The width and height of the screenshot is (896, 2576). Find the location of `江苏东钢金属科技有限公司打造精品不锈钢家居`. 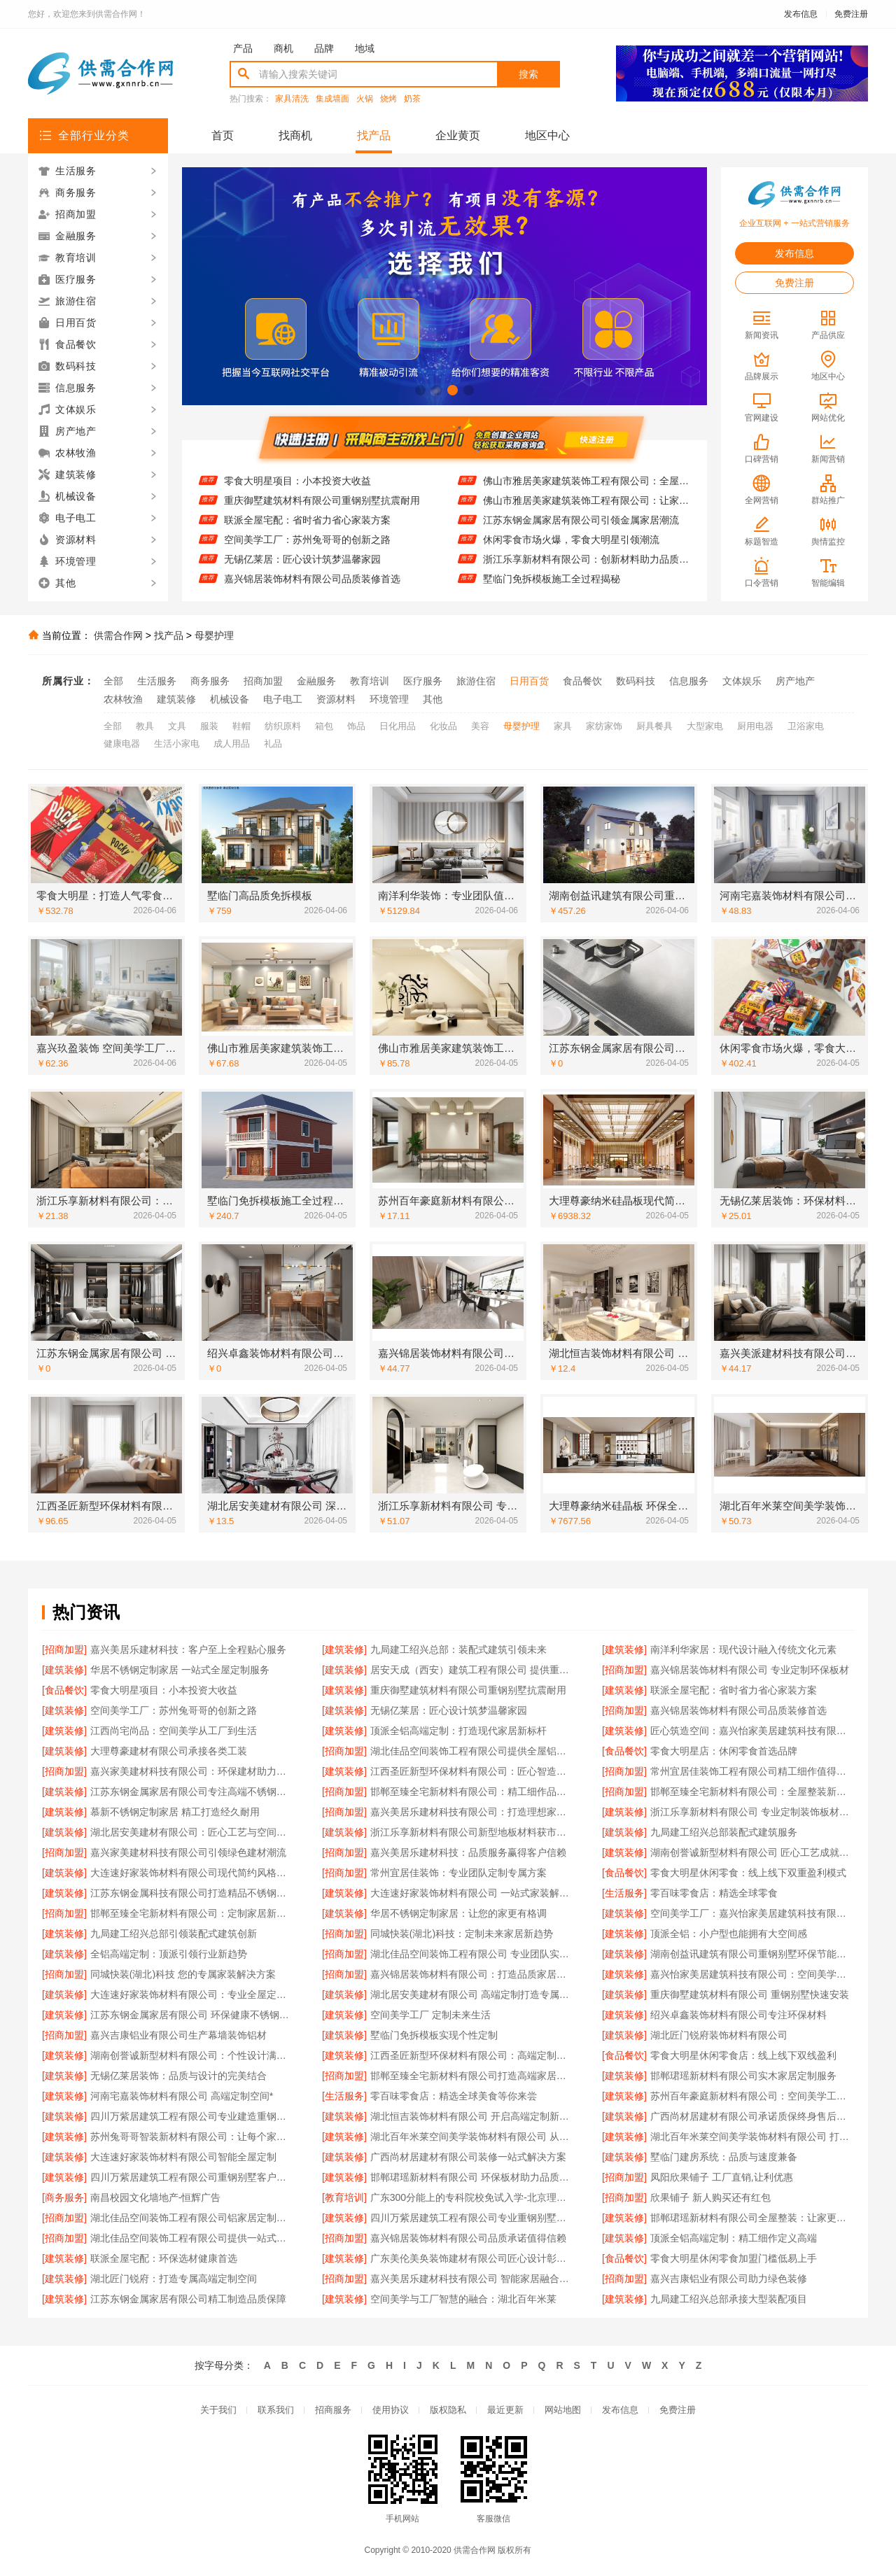

江苏东钢金属科技有限公司打造精品不锈钢家居 is located at coordinates (192, 1893).